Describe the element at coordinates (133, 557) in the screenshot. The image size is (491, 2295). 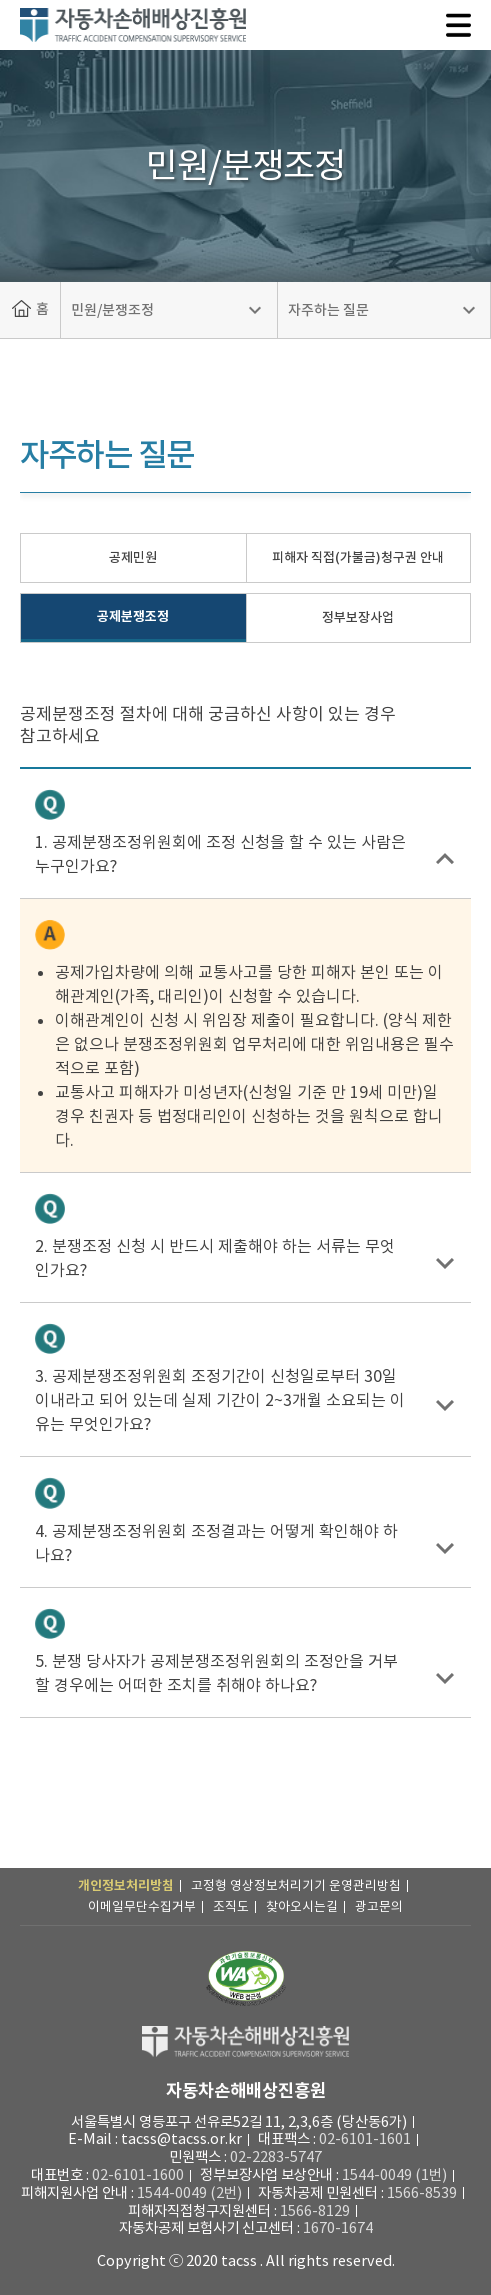
I see `공제민원` at that location.